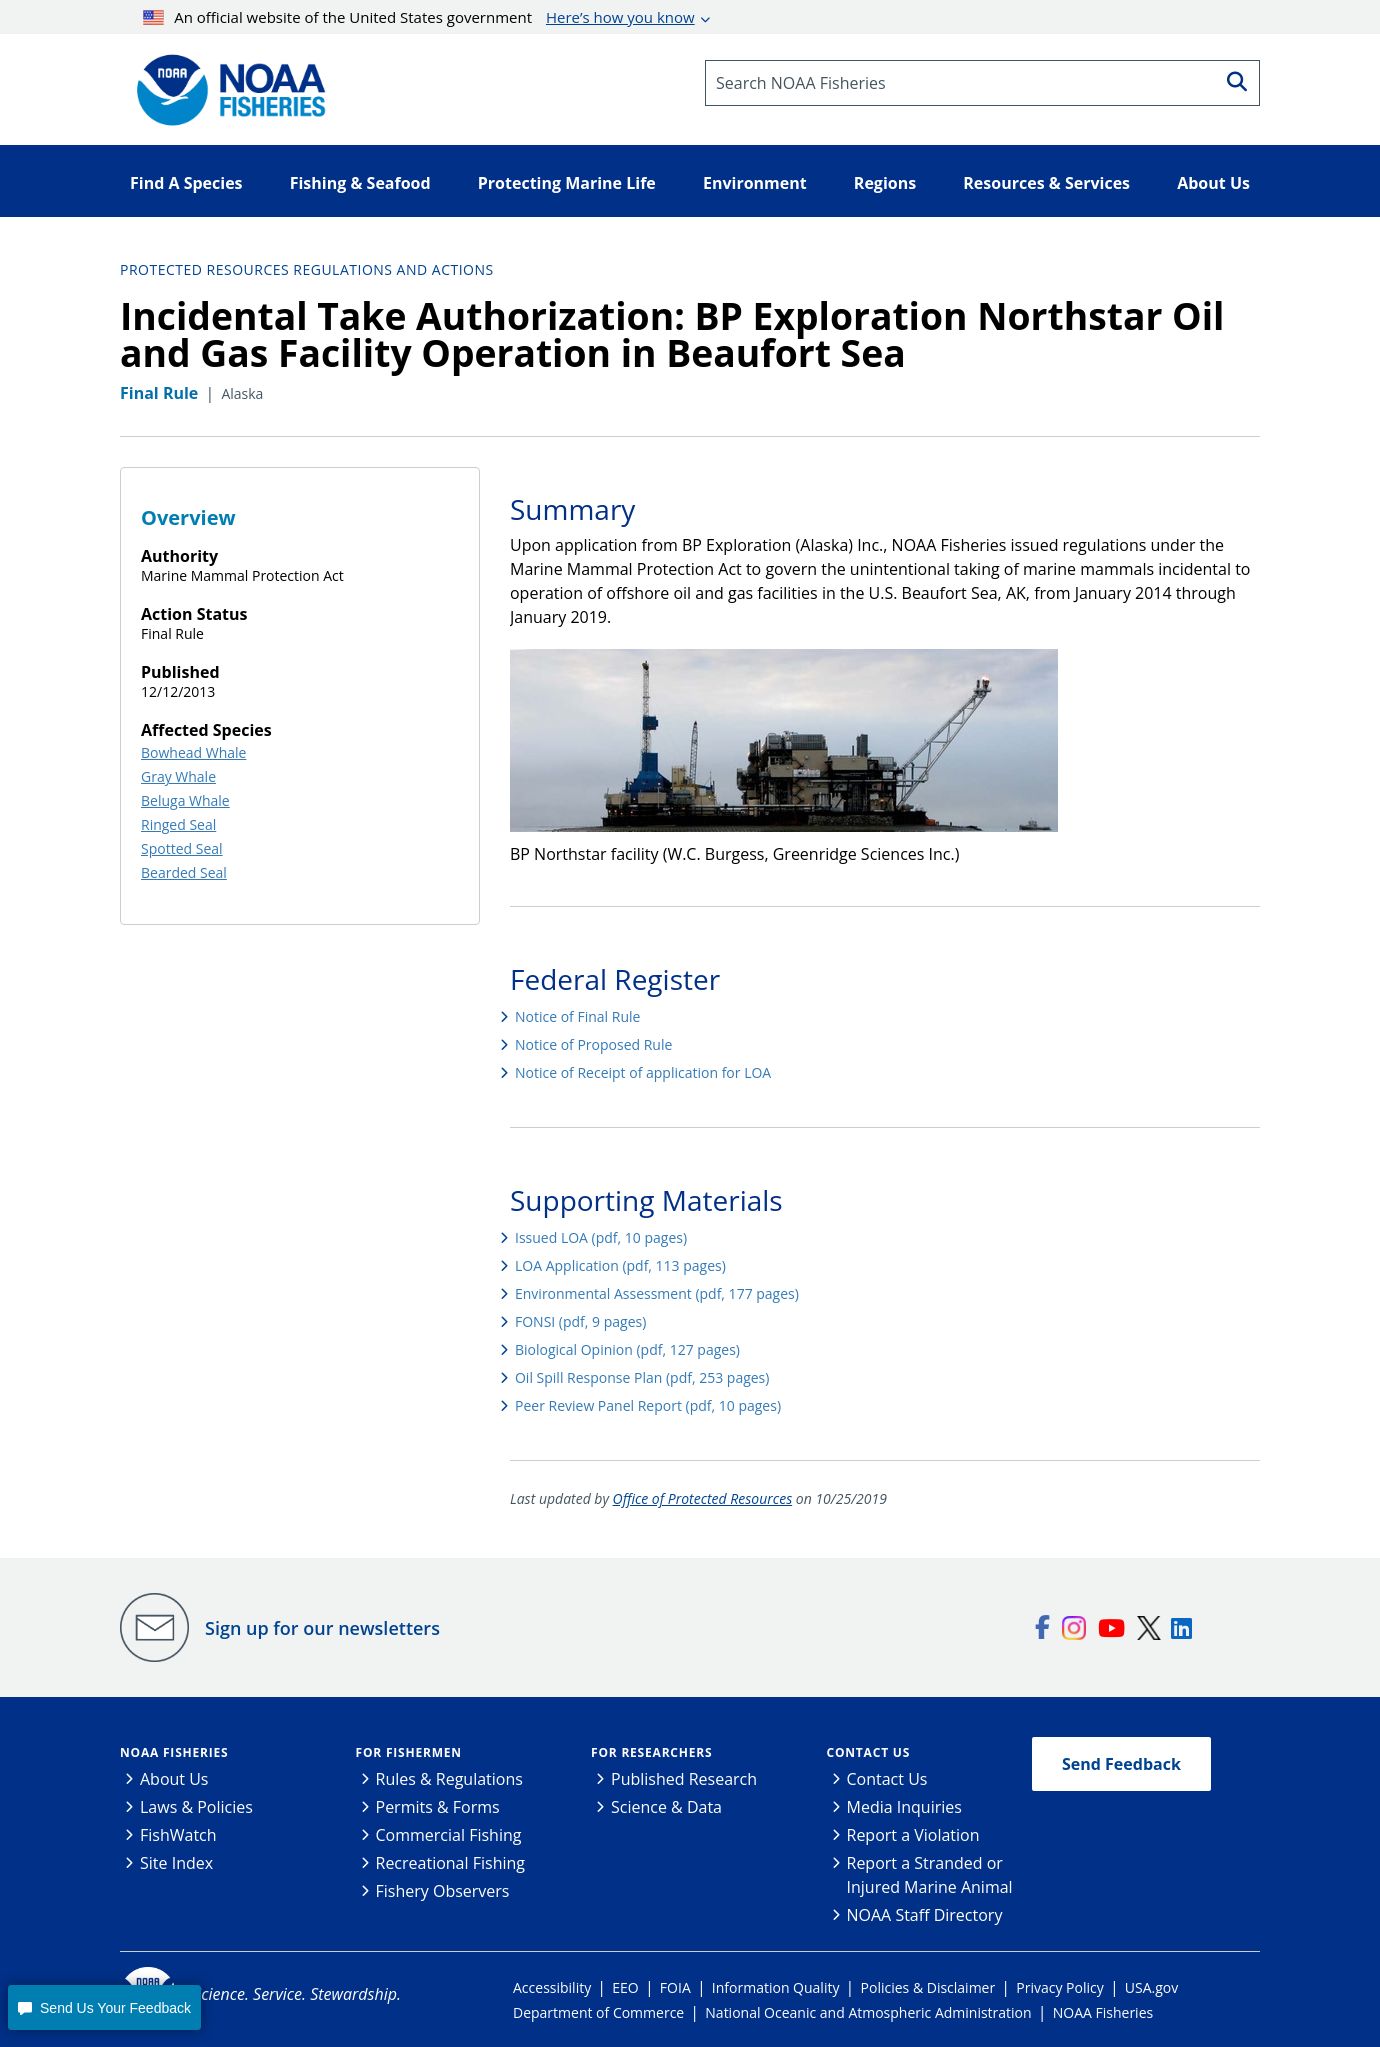 This screenshot has width=1380, height=2047. Describe the element at coordinates (409, 1752) in the screenshot. I see `For Fishermen` at that location.